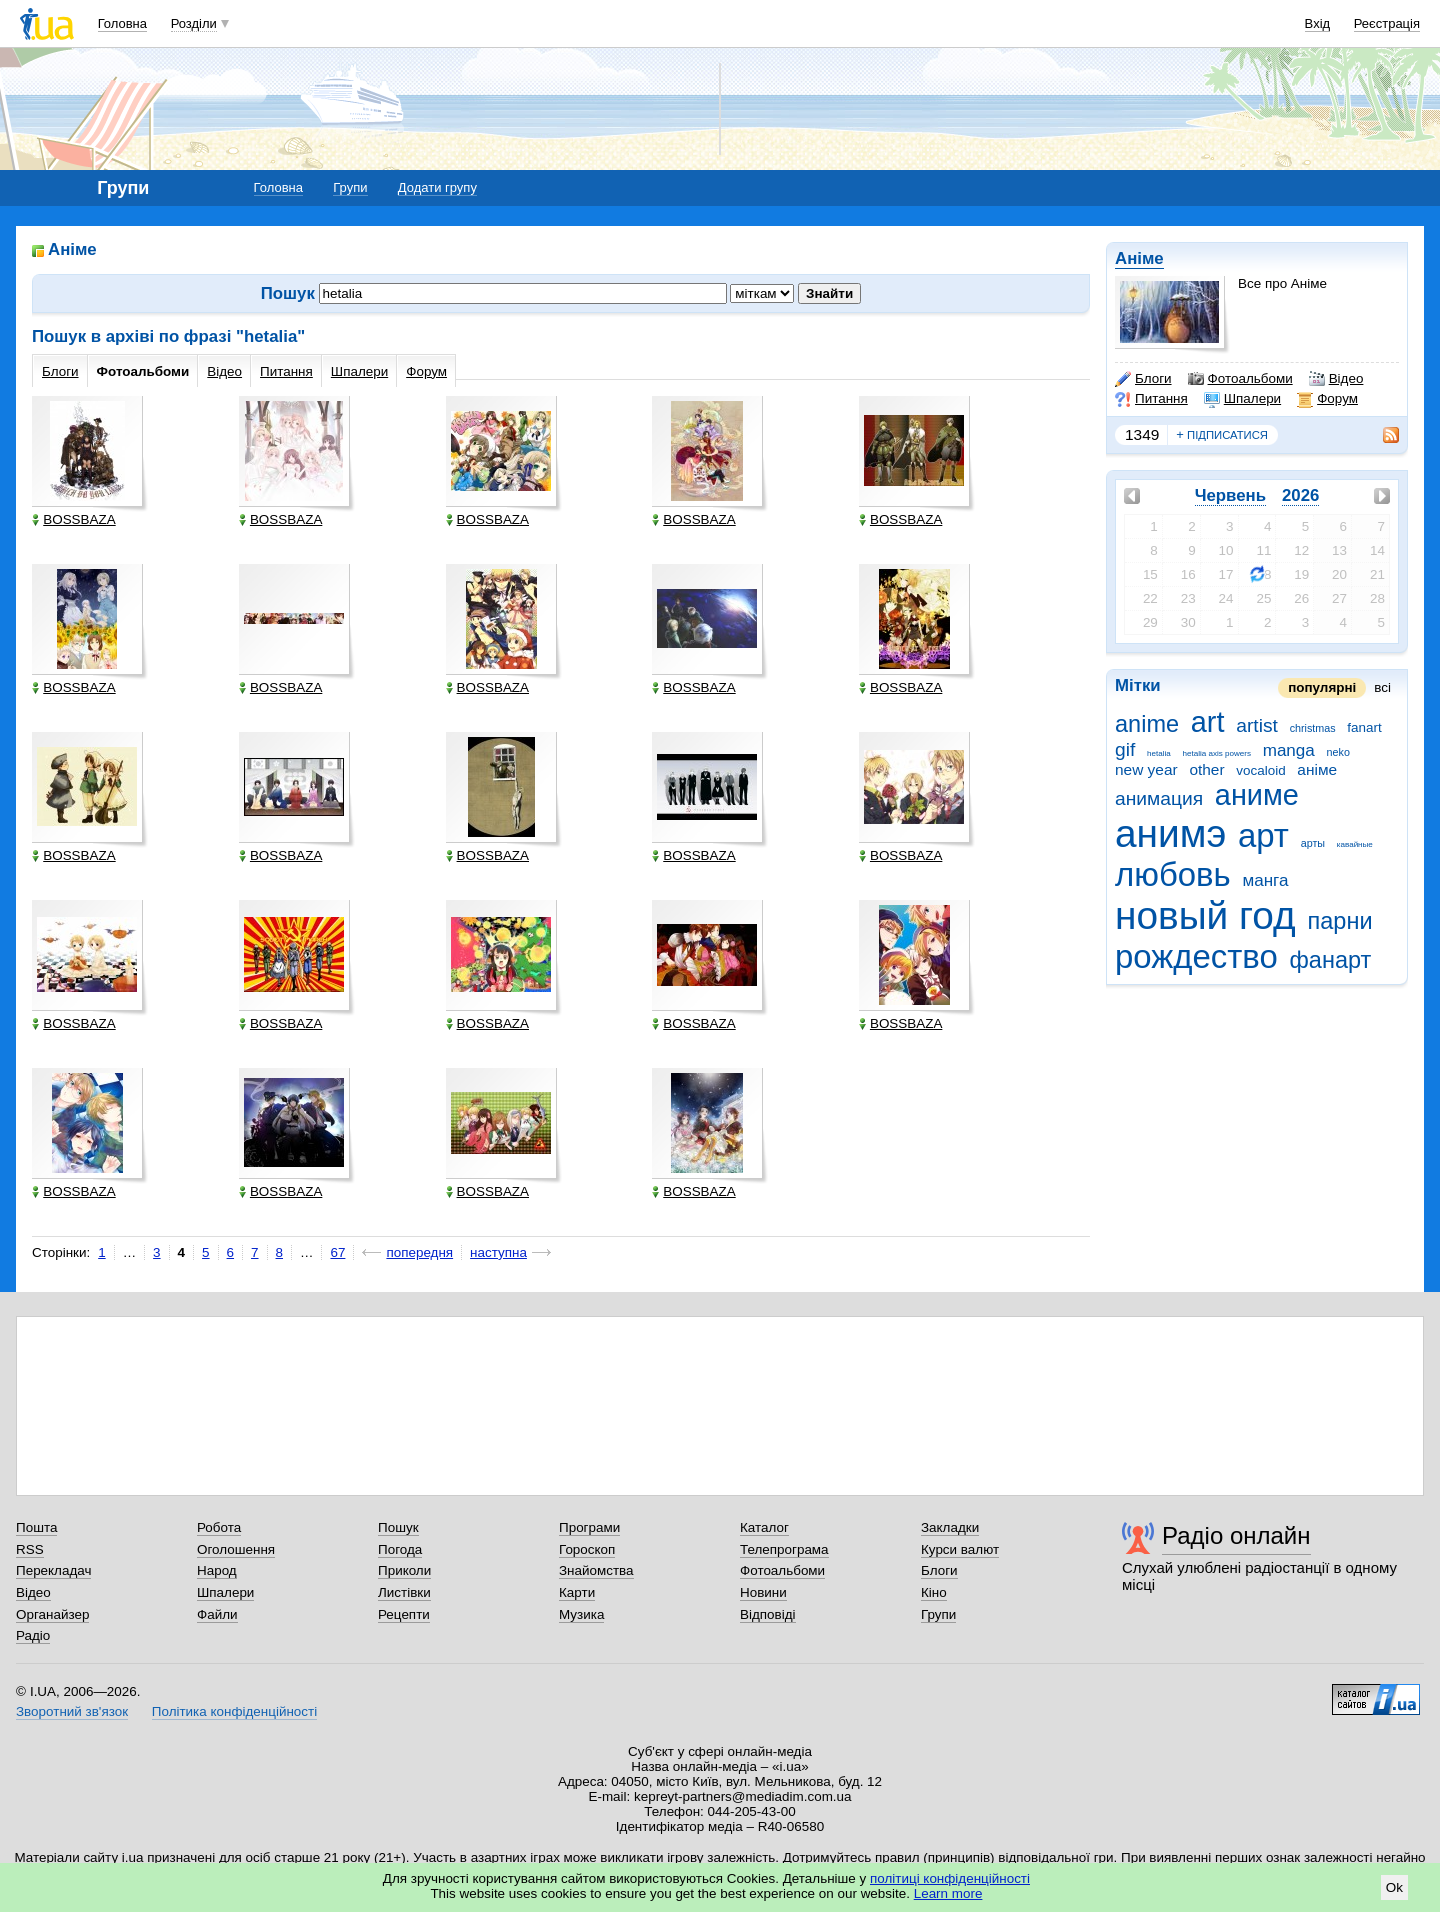 This screenshot has width=1440, height=1912. Describe the element at coordinates (217, 1614) in the screenshot. I see `Файли` at that location.